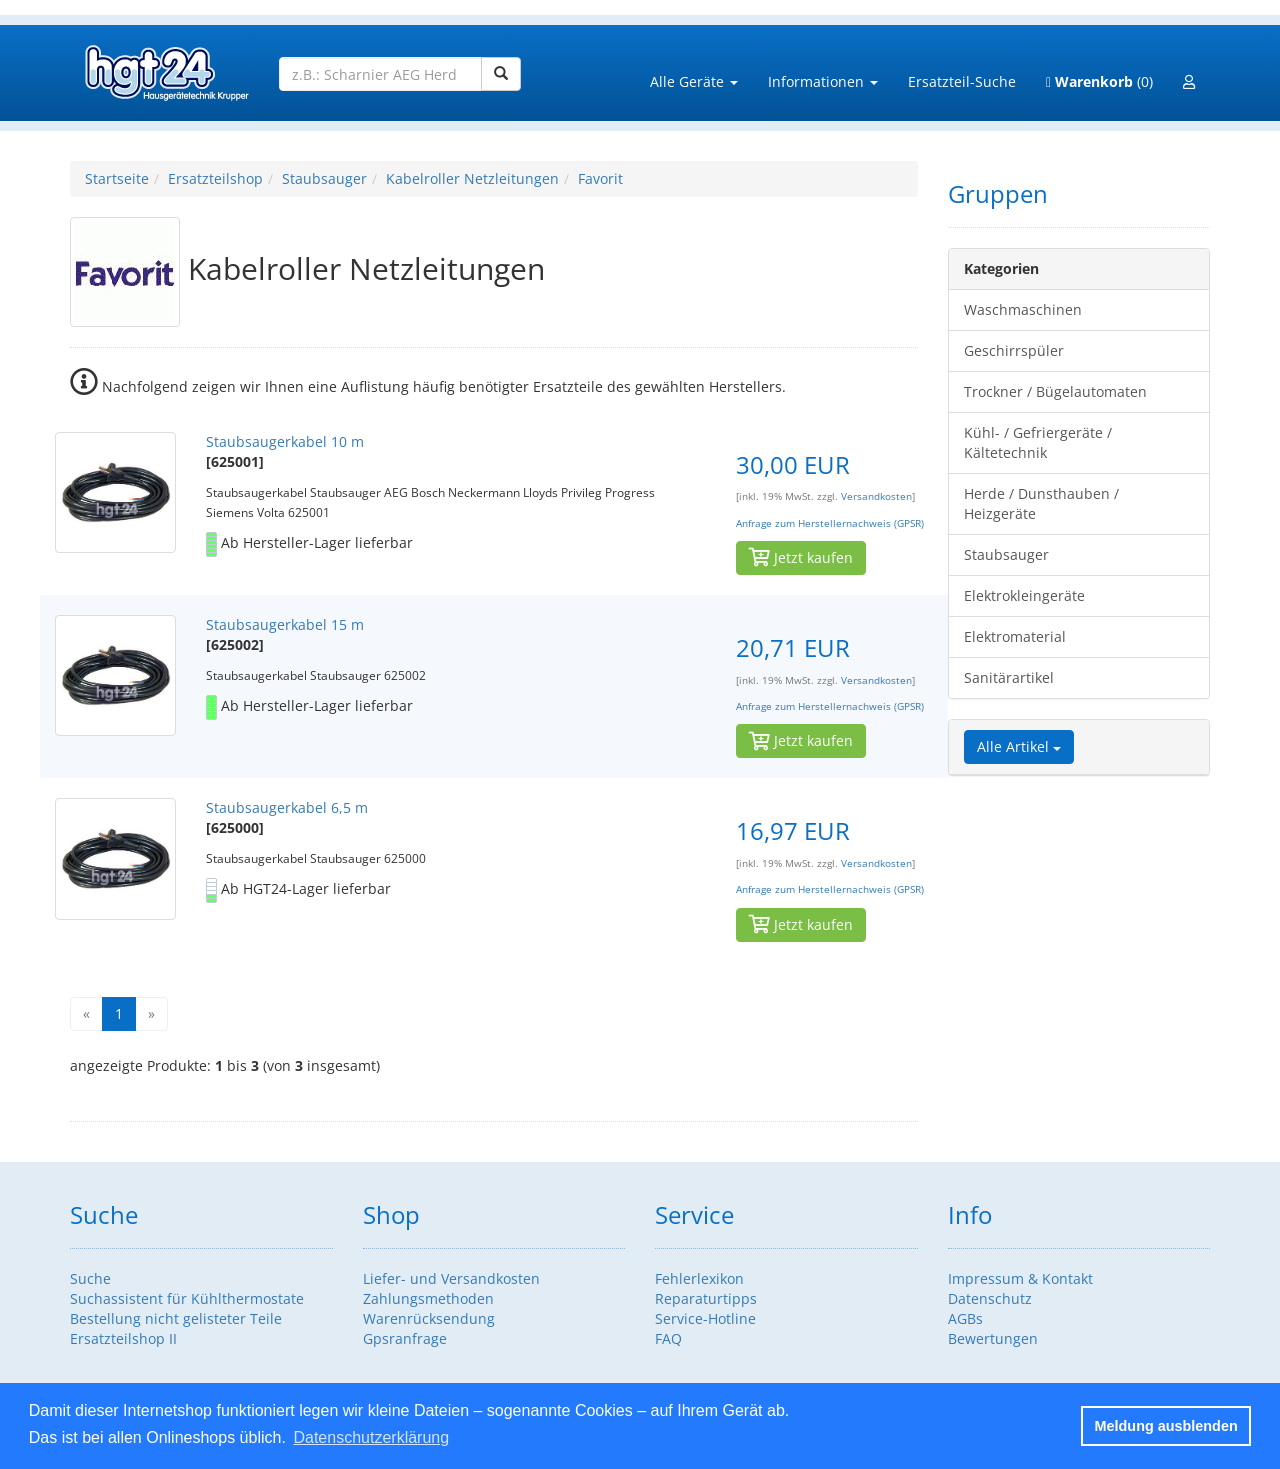 The height and width of the screenshot is (1469, 1280). What do you see at coordinates (1024, 595) in the screenshot?
I see `Elektrokleingeräte` at bounding box center [1024, 595].